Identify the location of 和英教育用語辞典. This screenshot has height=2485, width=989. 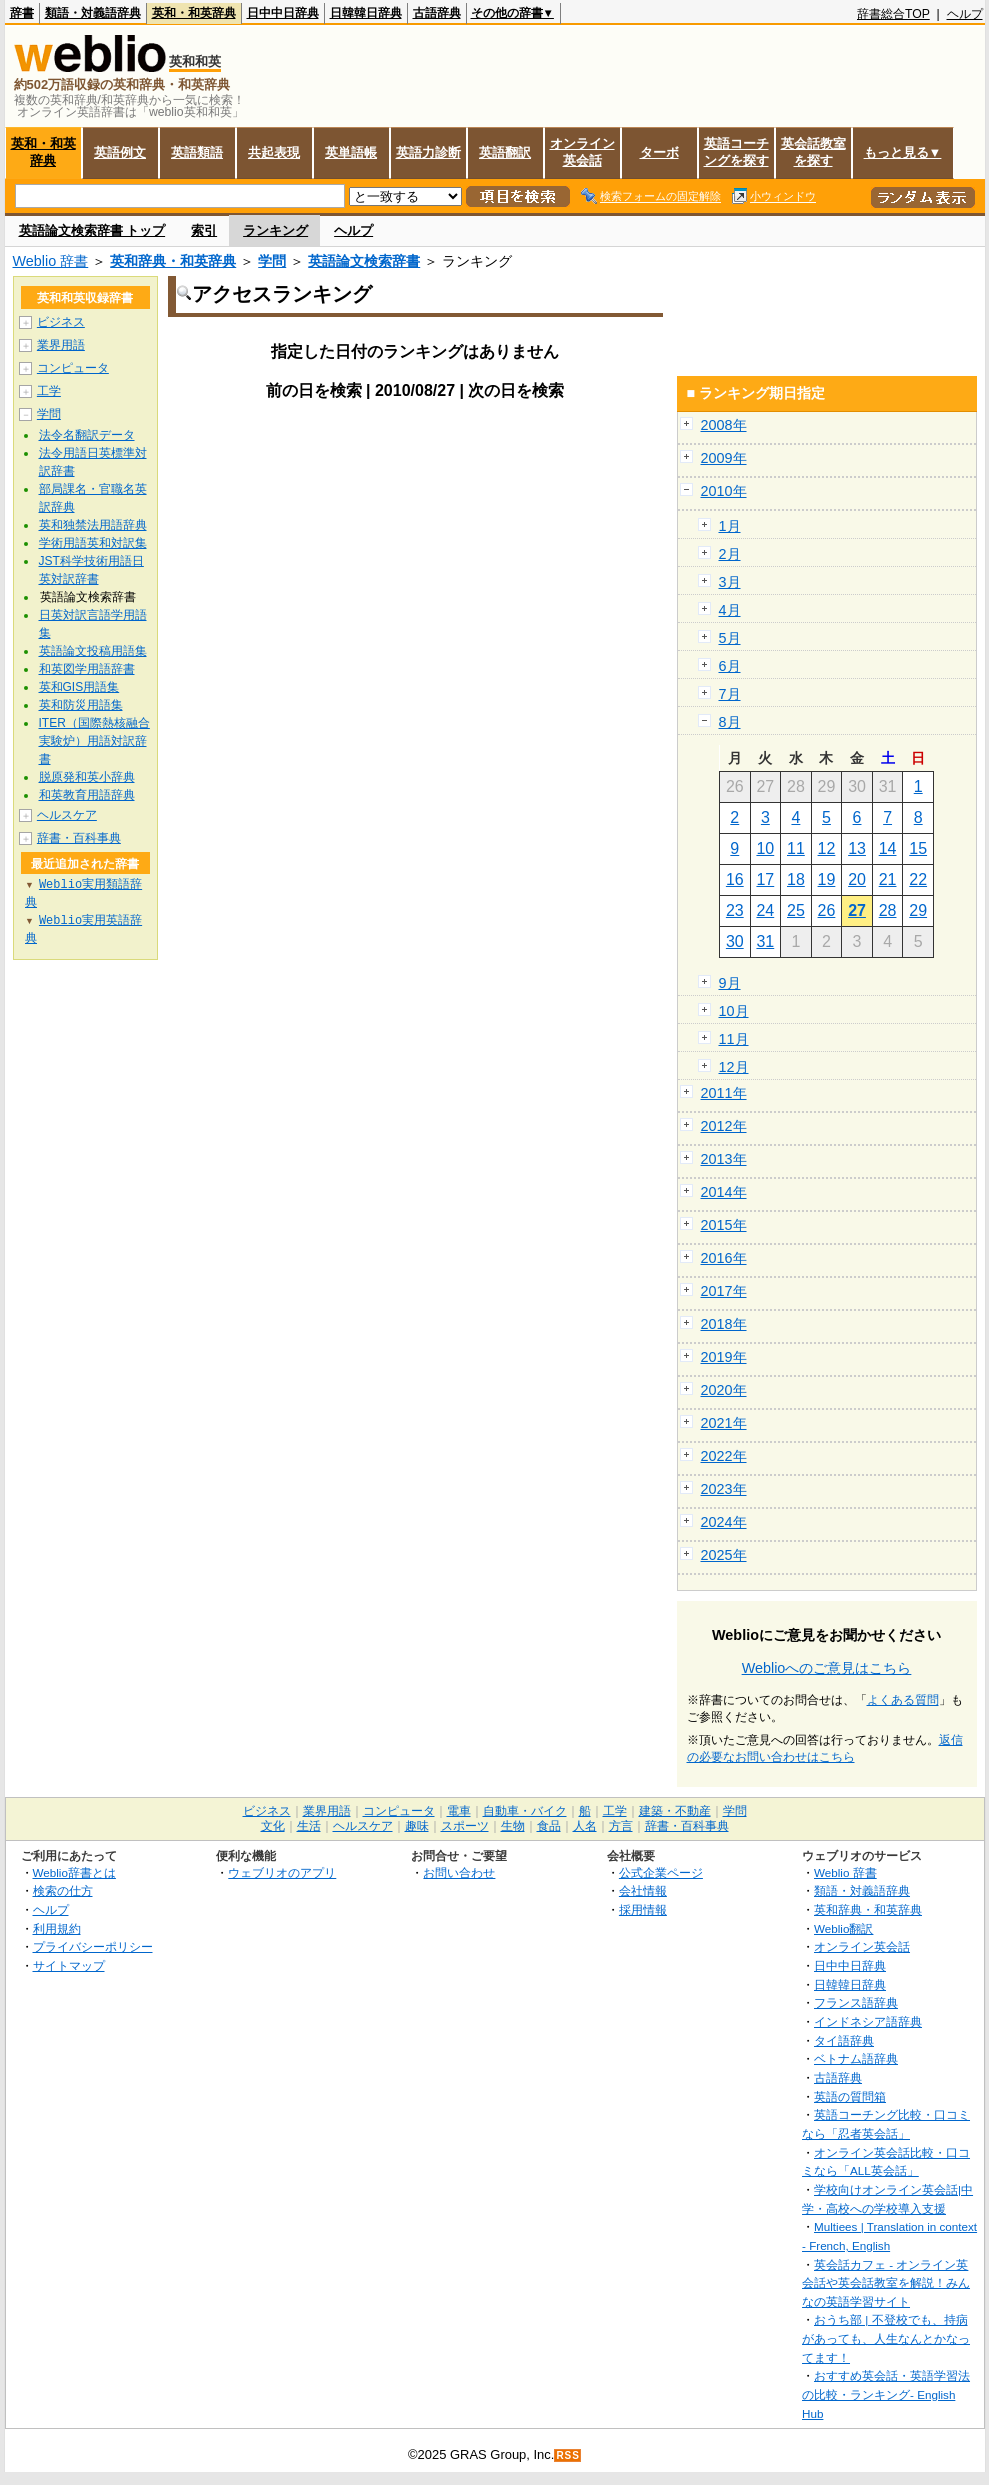
(87, 795).